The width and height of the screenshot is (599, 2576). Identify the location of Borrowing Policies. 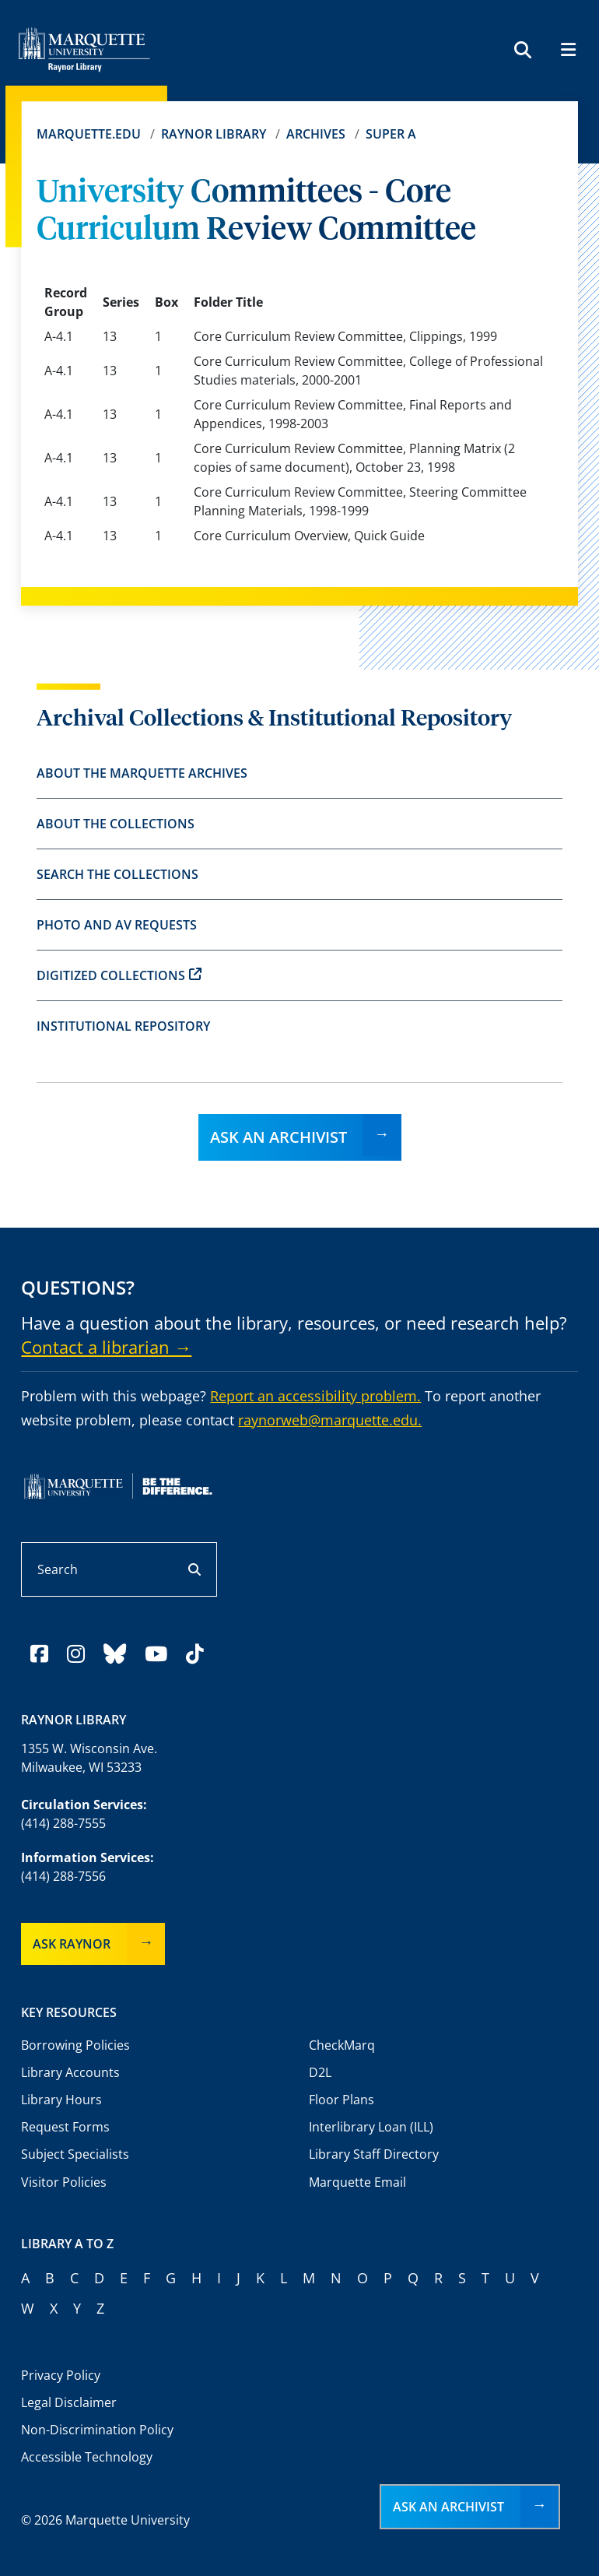
(75, 2045).